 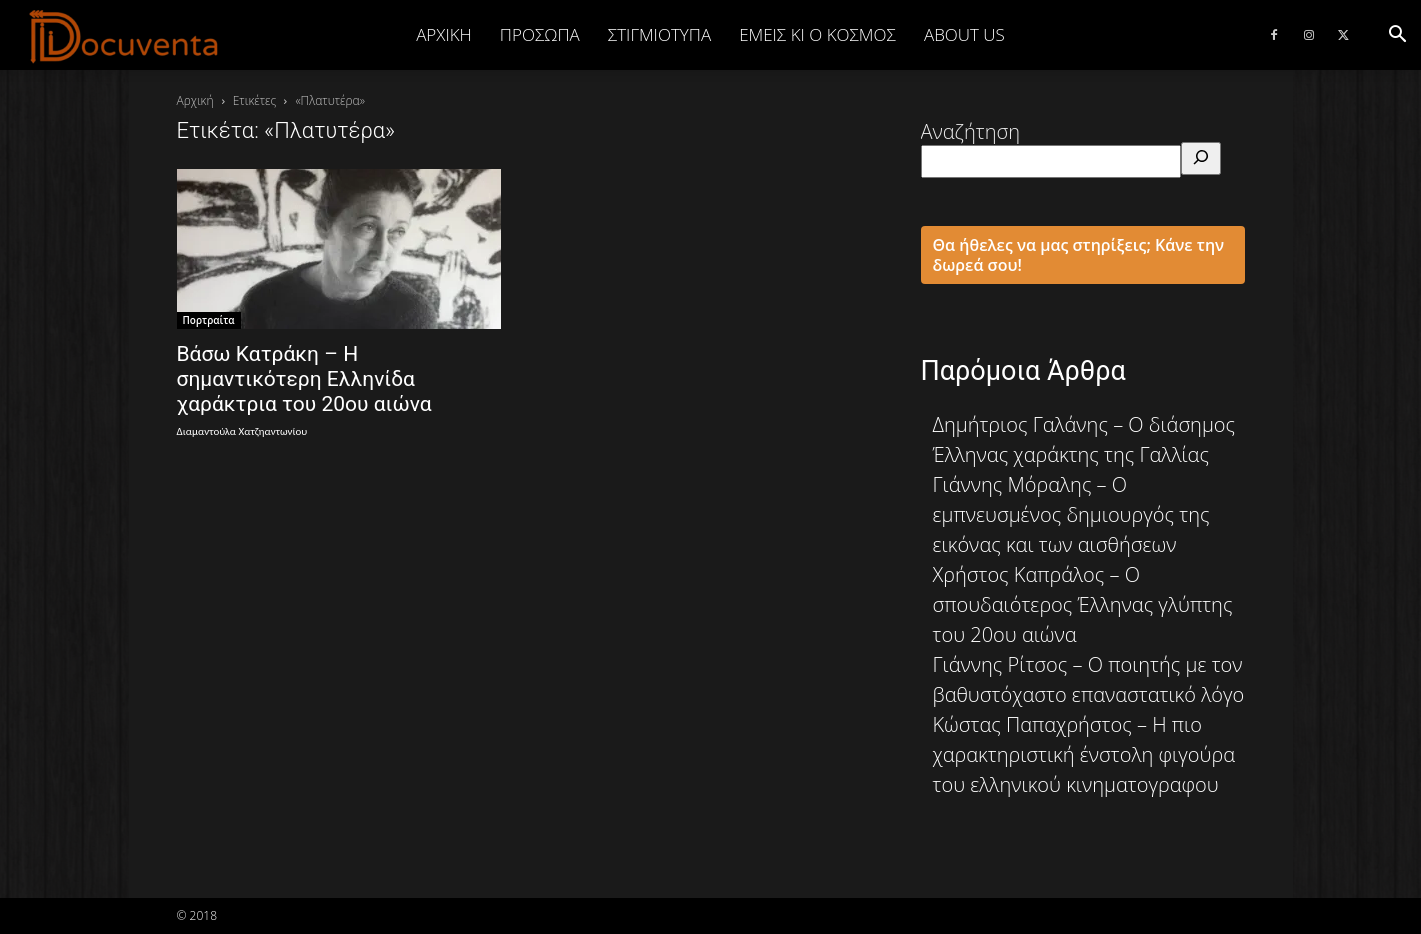 What do you see at coordinates (1079, 255) in the screenshot?
I see `Θα ήθελες να μας στηρίξεις; Κάνε την δωρεά σου!` at bounding box center [1079, 255].